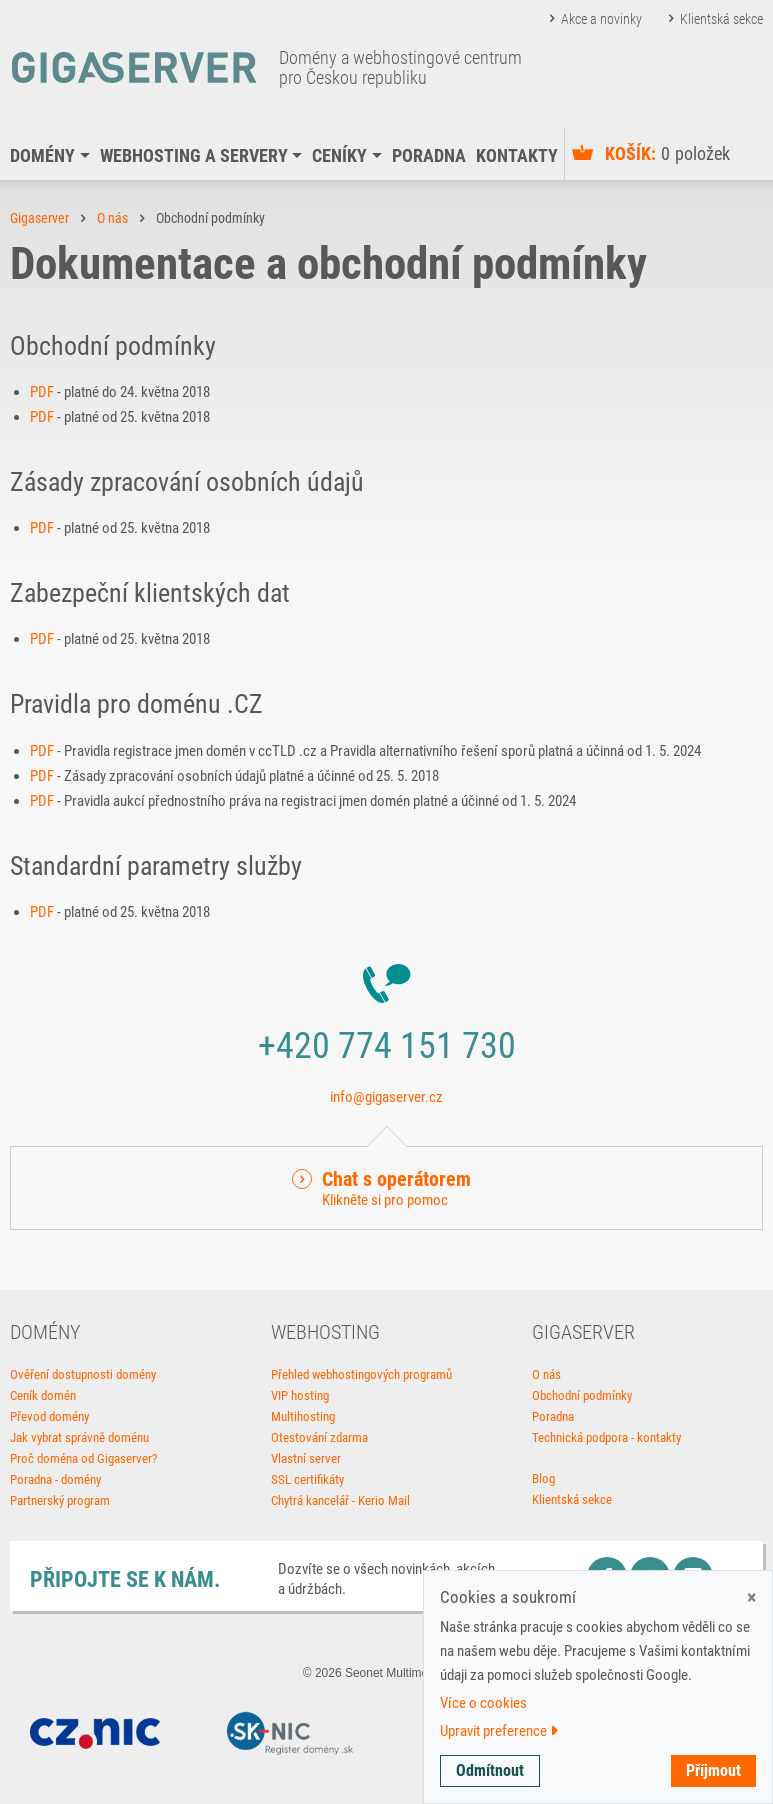 The height and width of the screenshot is (1804, 773). I want to click on Blog, so click(543, 1478).